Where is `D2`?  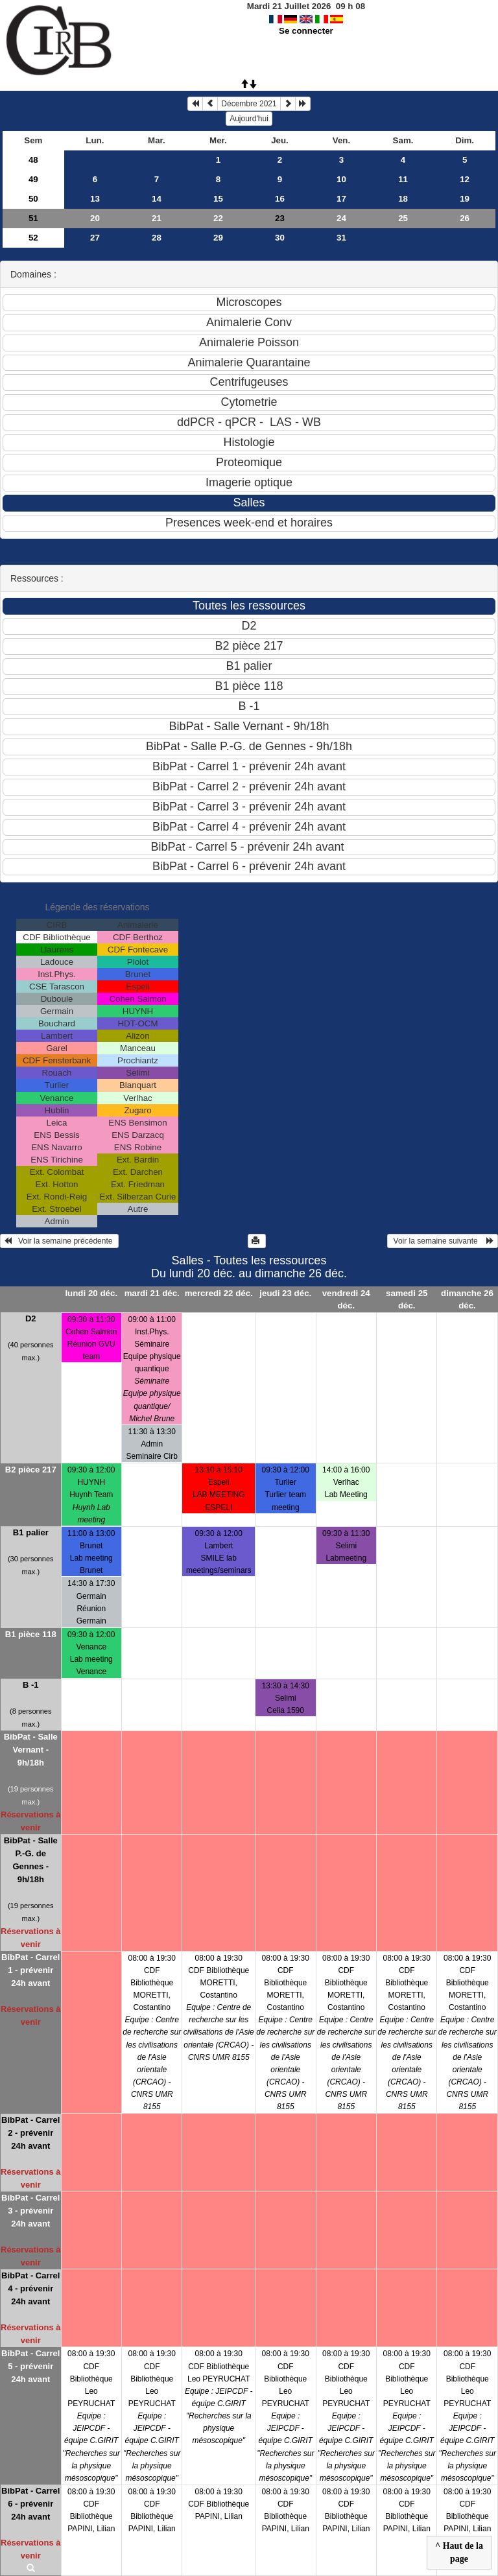
D2 is located at coordinates (30, 1318).